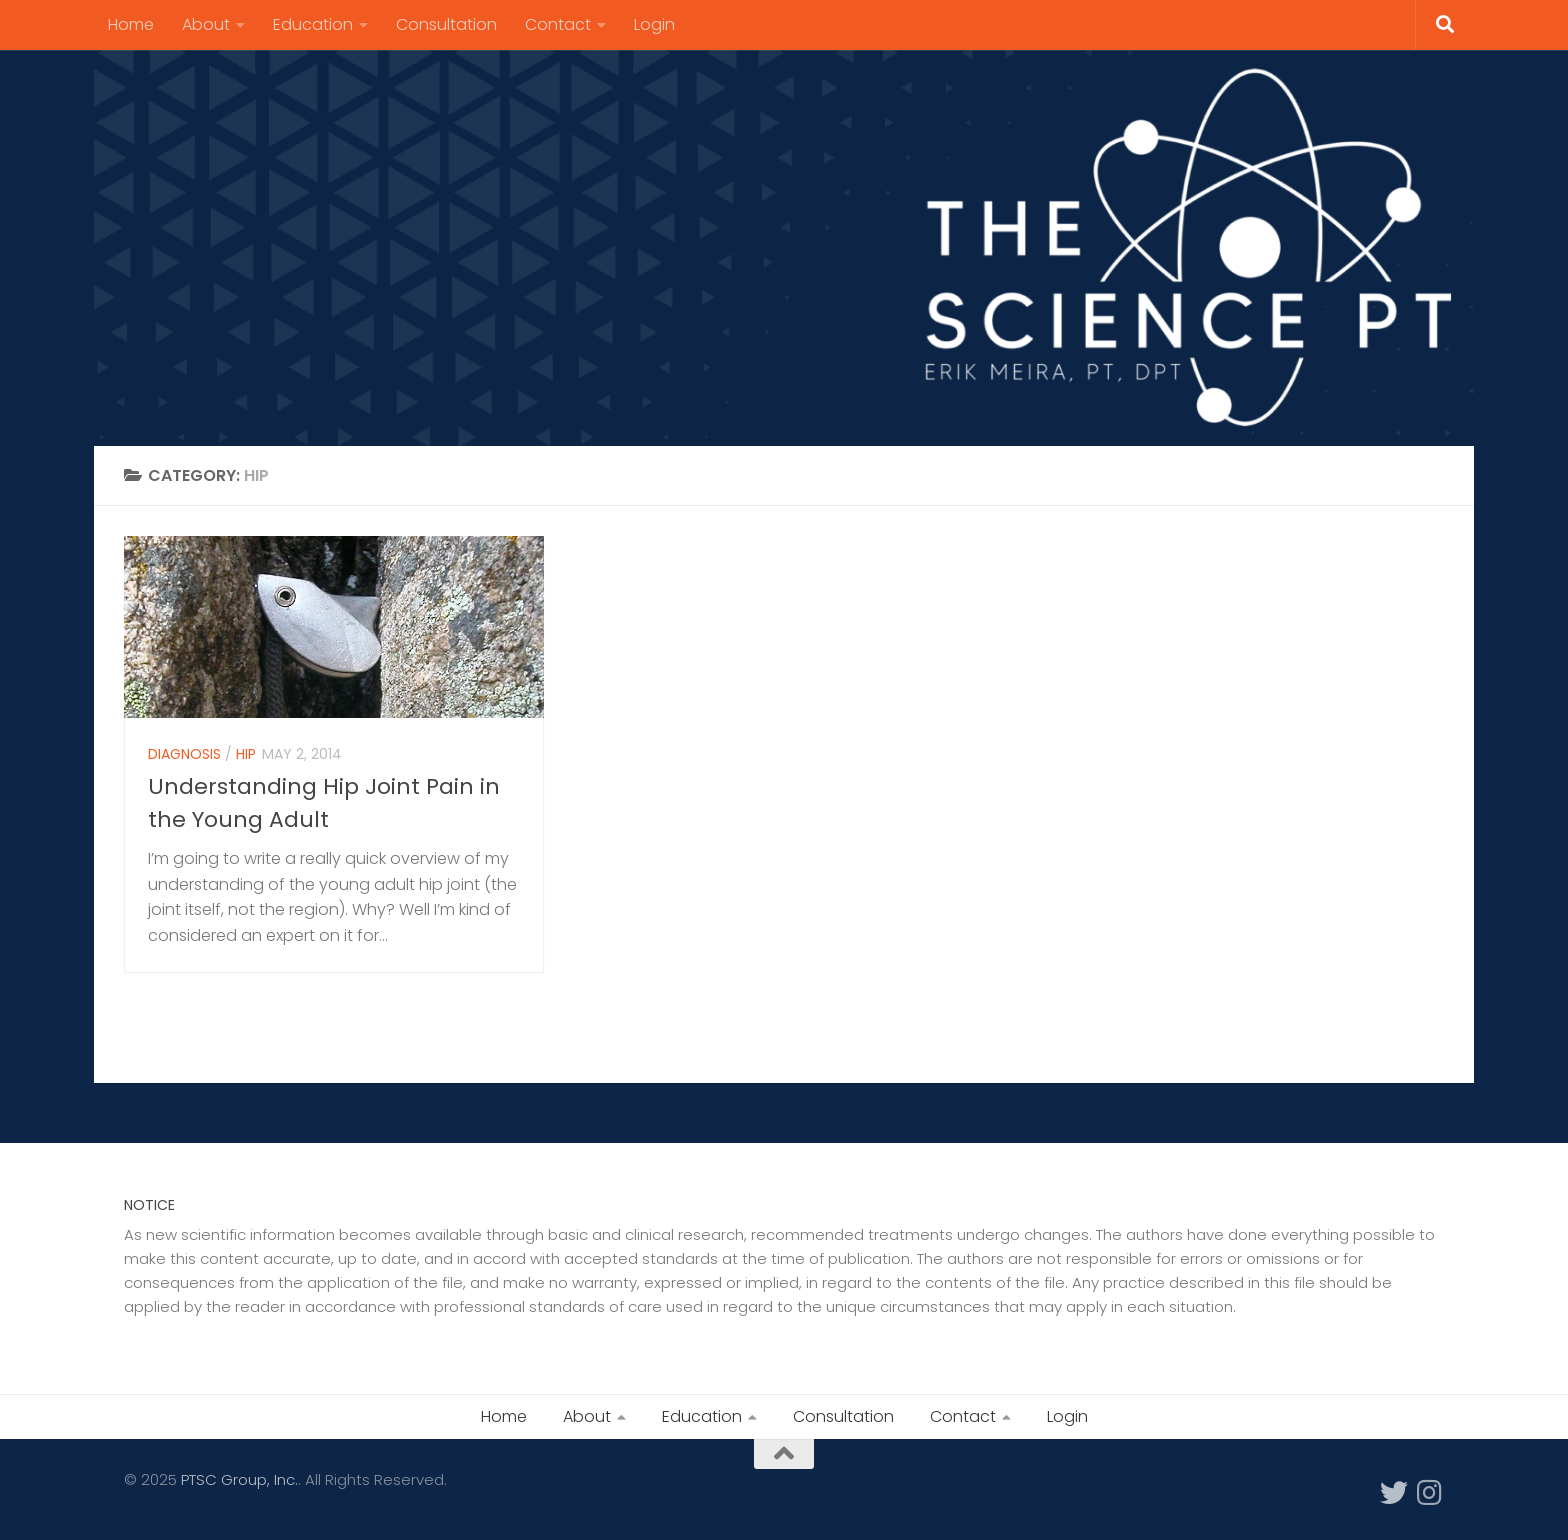  Describe the element at coordinates (1394, 1493) in the screenshot. I see `[Follow us on Twitter]` at that location.